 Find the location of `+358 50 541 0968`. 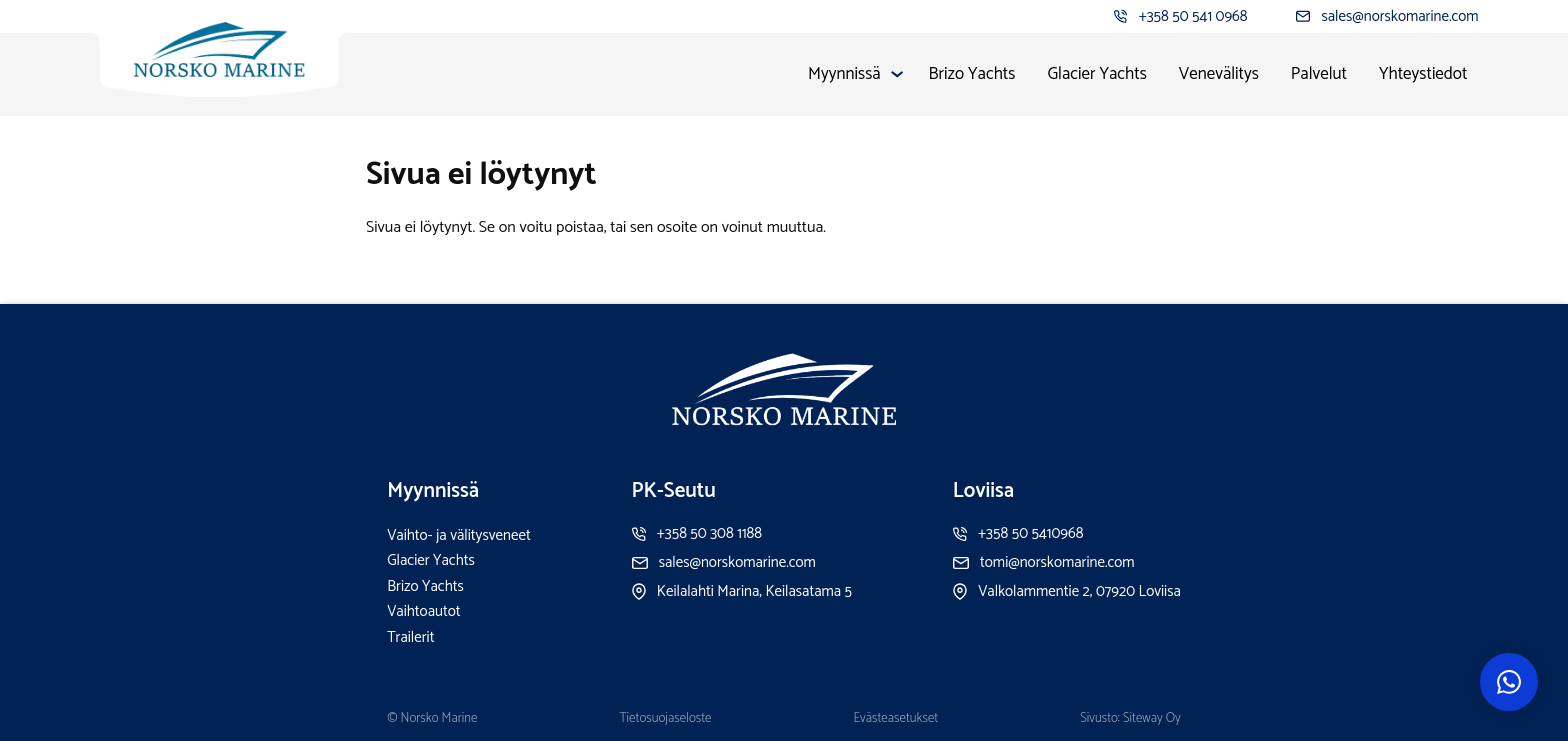

+358 50 541 0968 is located at coordinates (1193, 16).